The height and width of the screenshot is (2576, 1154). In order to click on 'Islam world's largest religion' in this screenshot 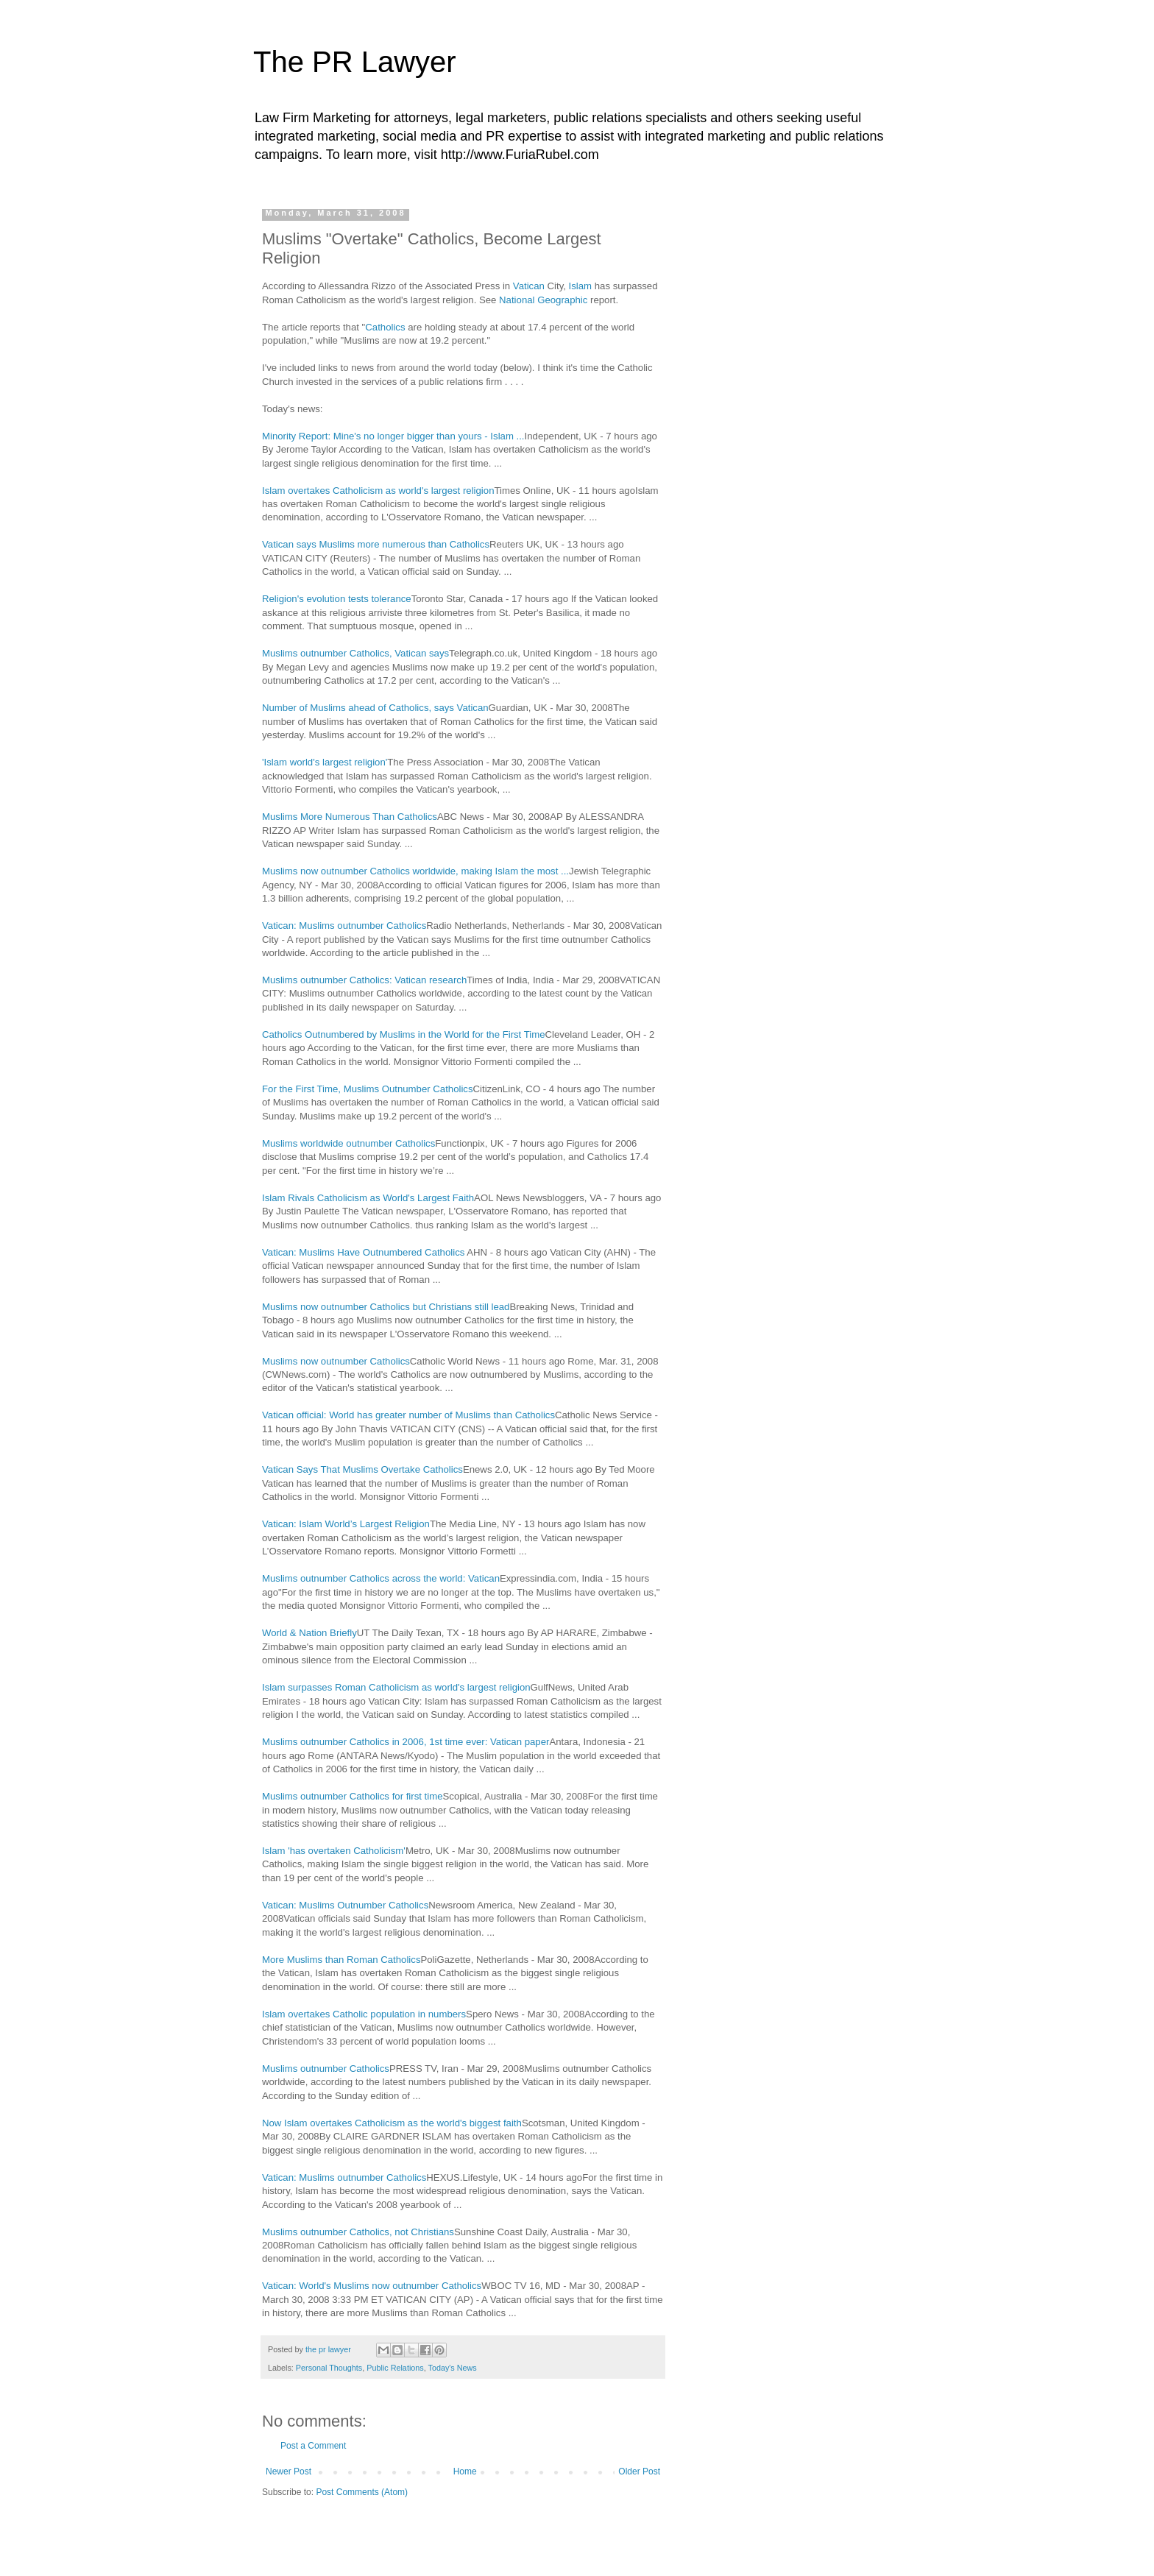, I will do `click(324, 762)`.